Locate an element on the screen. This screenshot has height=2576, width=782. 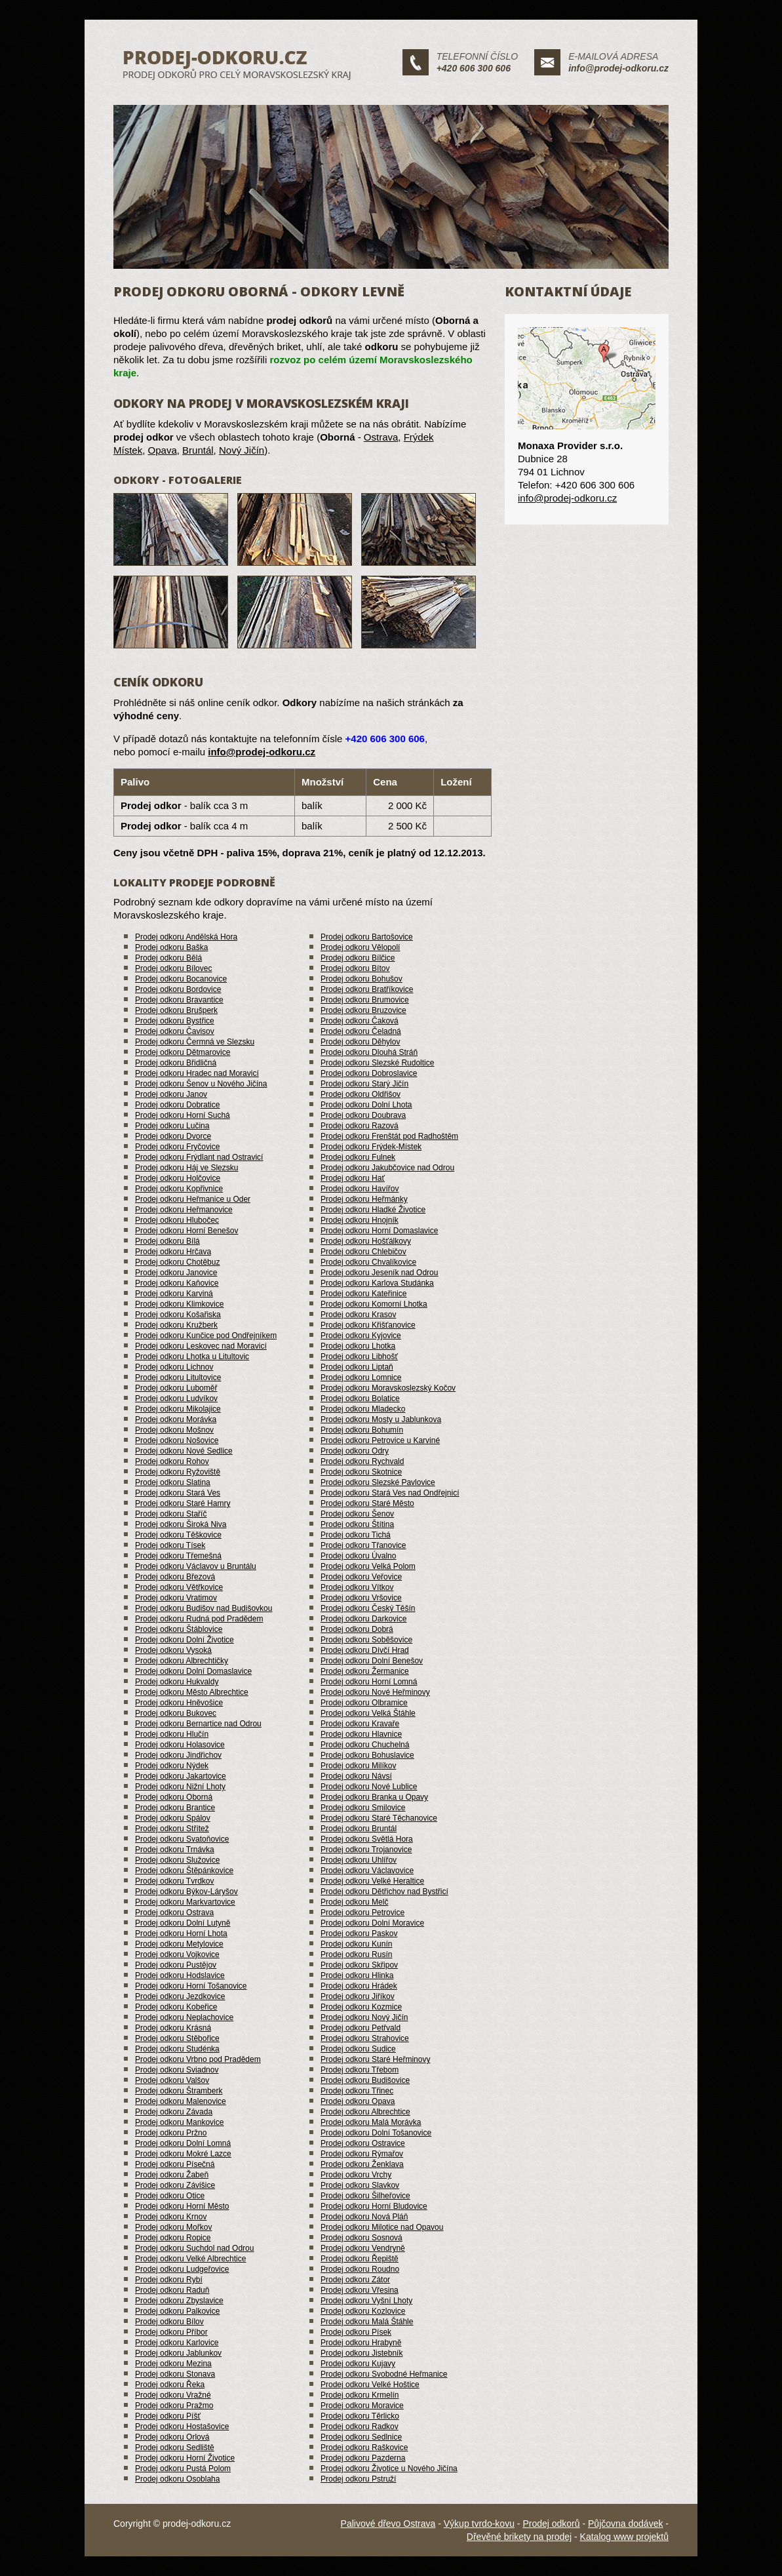
Prodej odkoru Nýdek is located at coordinates (171, 1765).